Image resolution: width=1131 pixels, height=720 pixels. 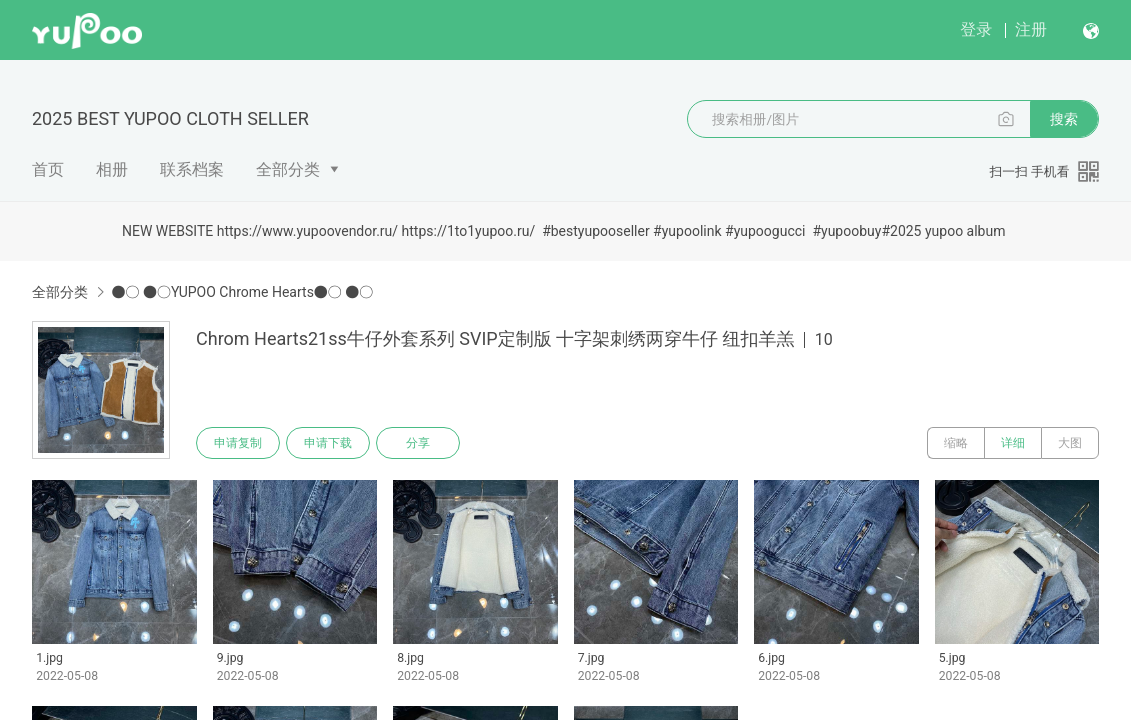 What do you see at coordinates (288, 169) in the screenshot?
I see `全部分类` at bounding box center [288, 169].